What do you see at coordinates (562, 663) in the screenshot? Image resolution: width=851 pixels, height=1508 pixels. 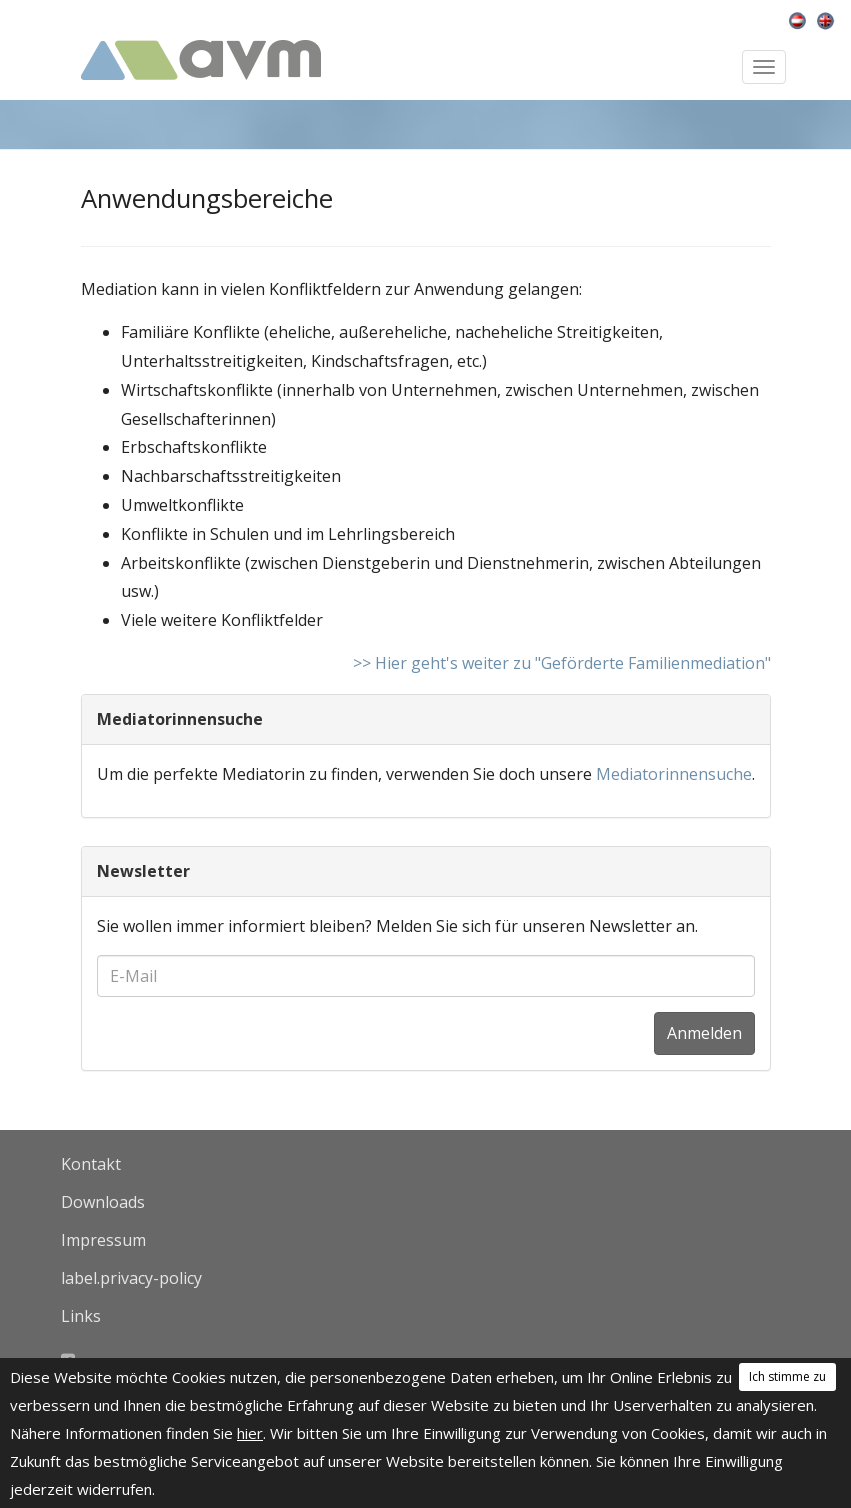 I see `>> Hier geht's weiter zu "Geförderte Familienmediation"` at bounding box center [562, 663].